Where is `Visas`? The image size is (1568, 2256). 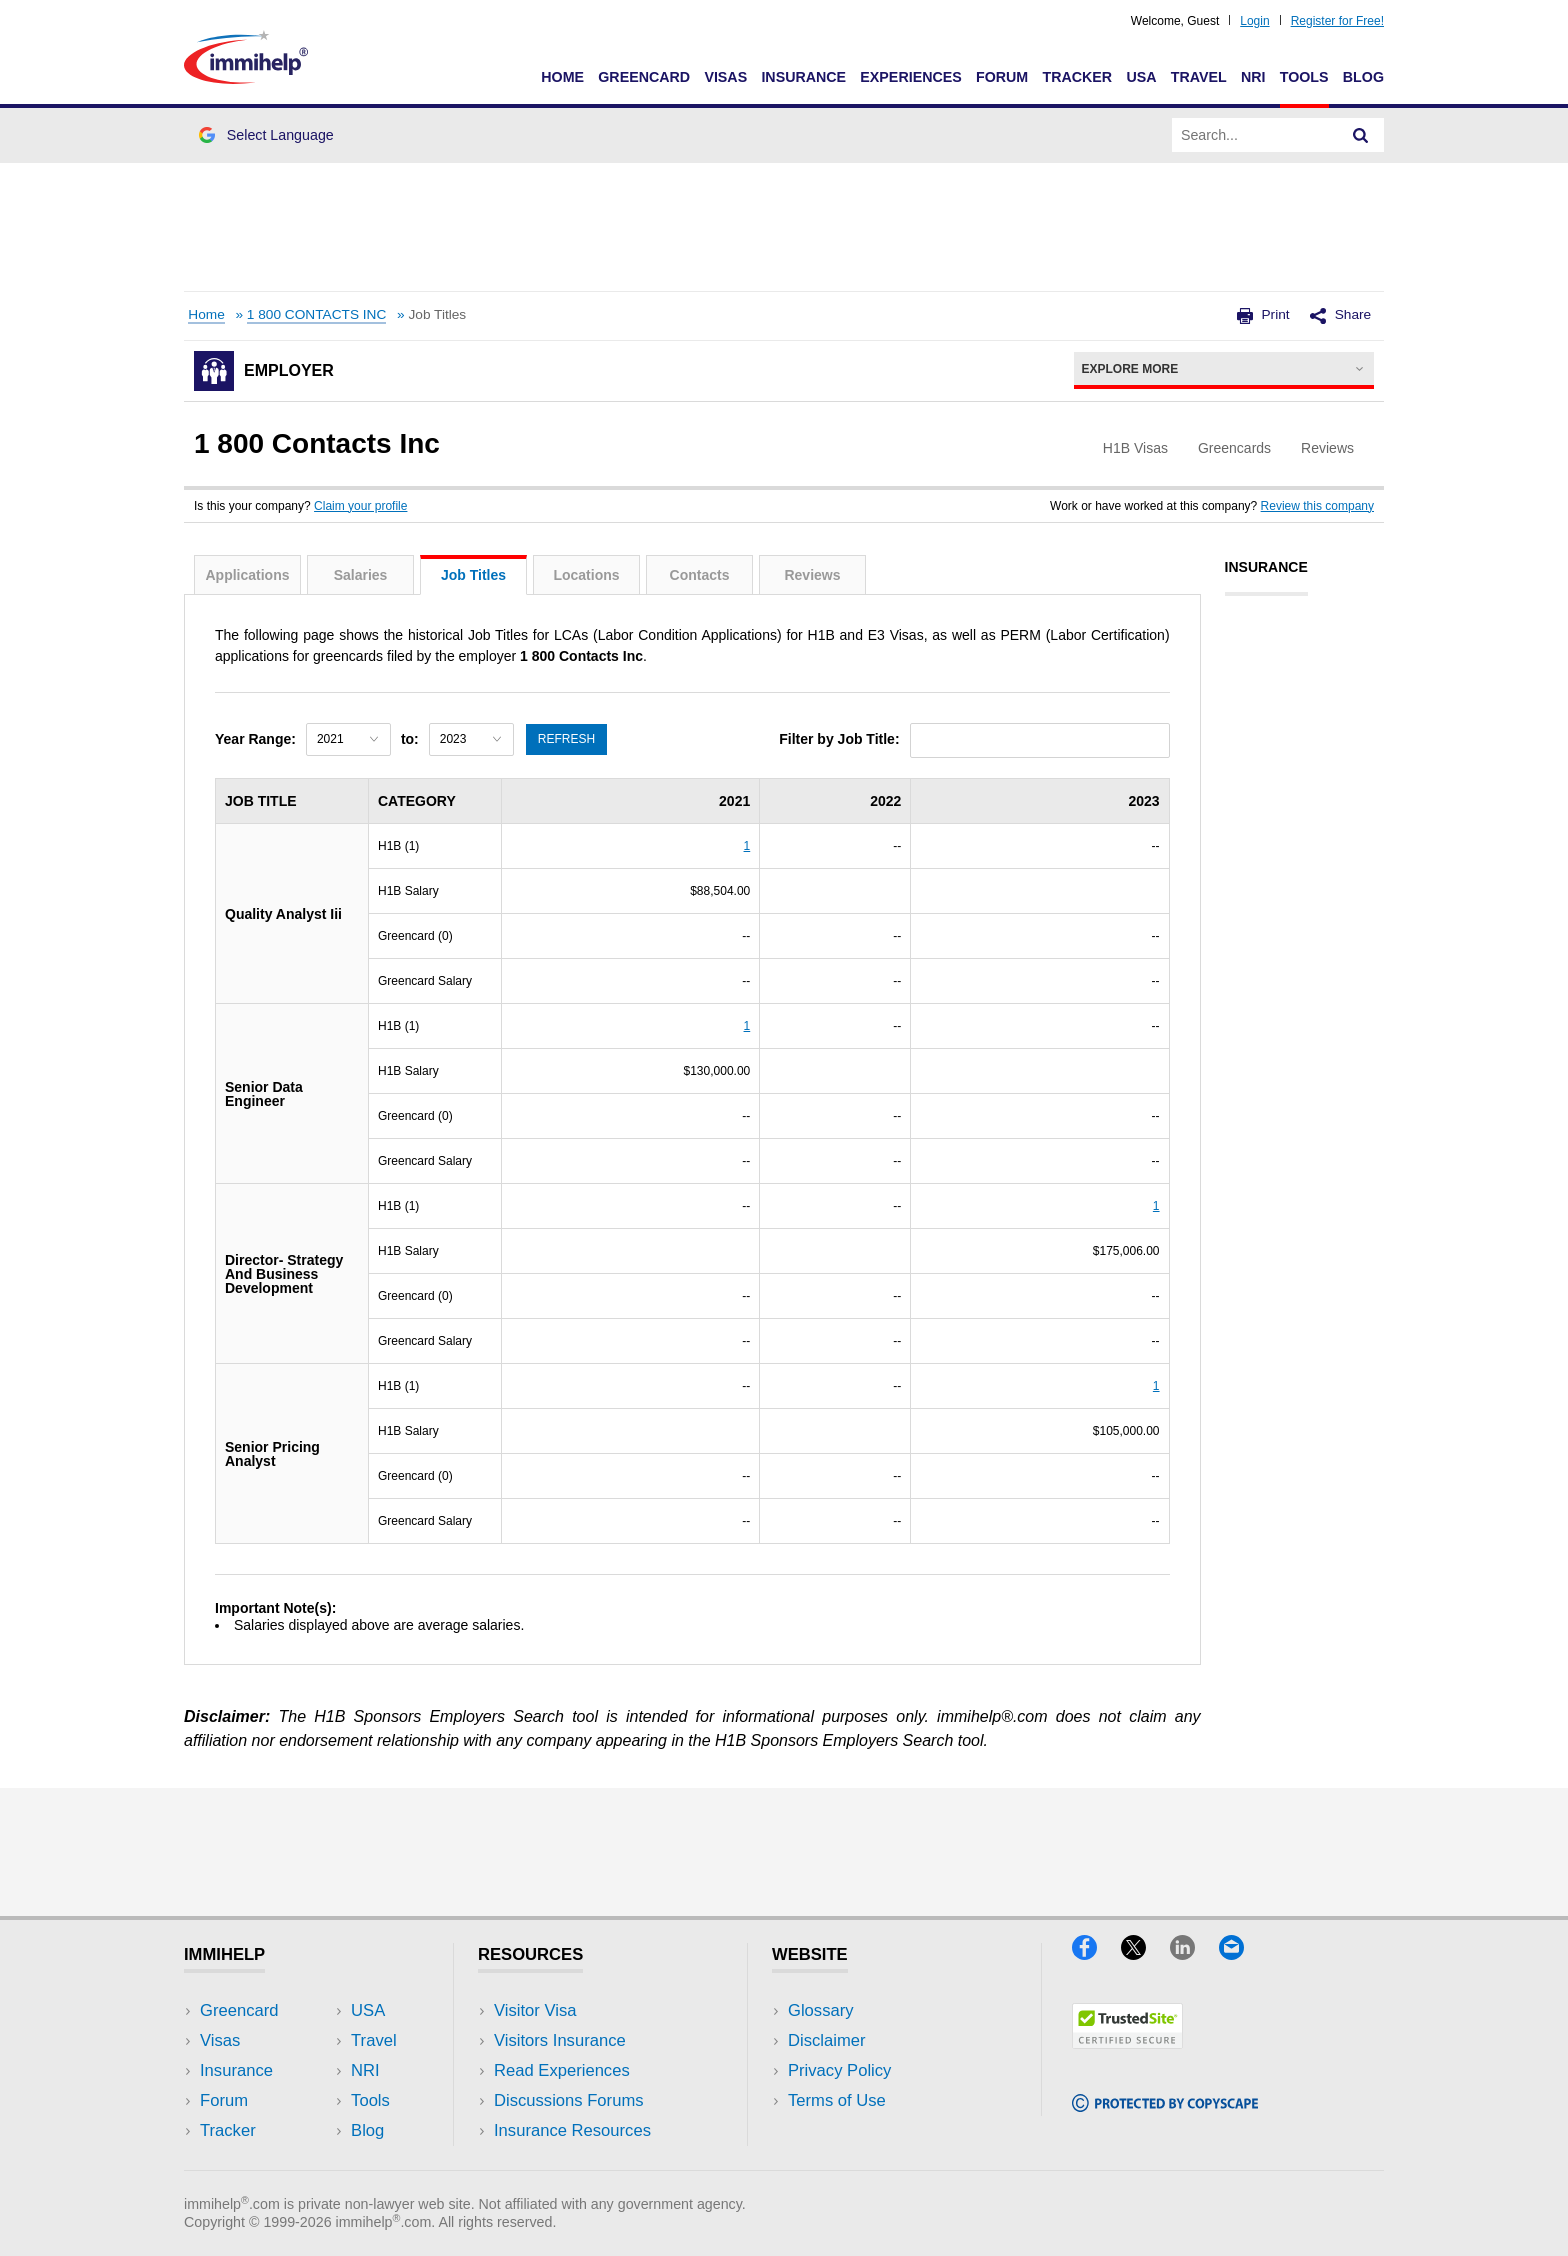 Visas is located at coordinates (725, 77).